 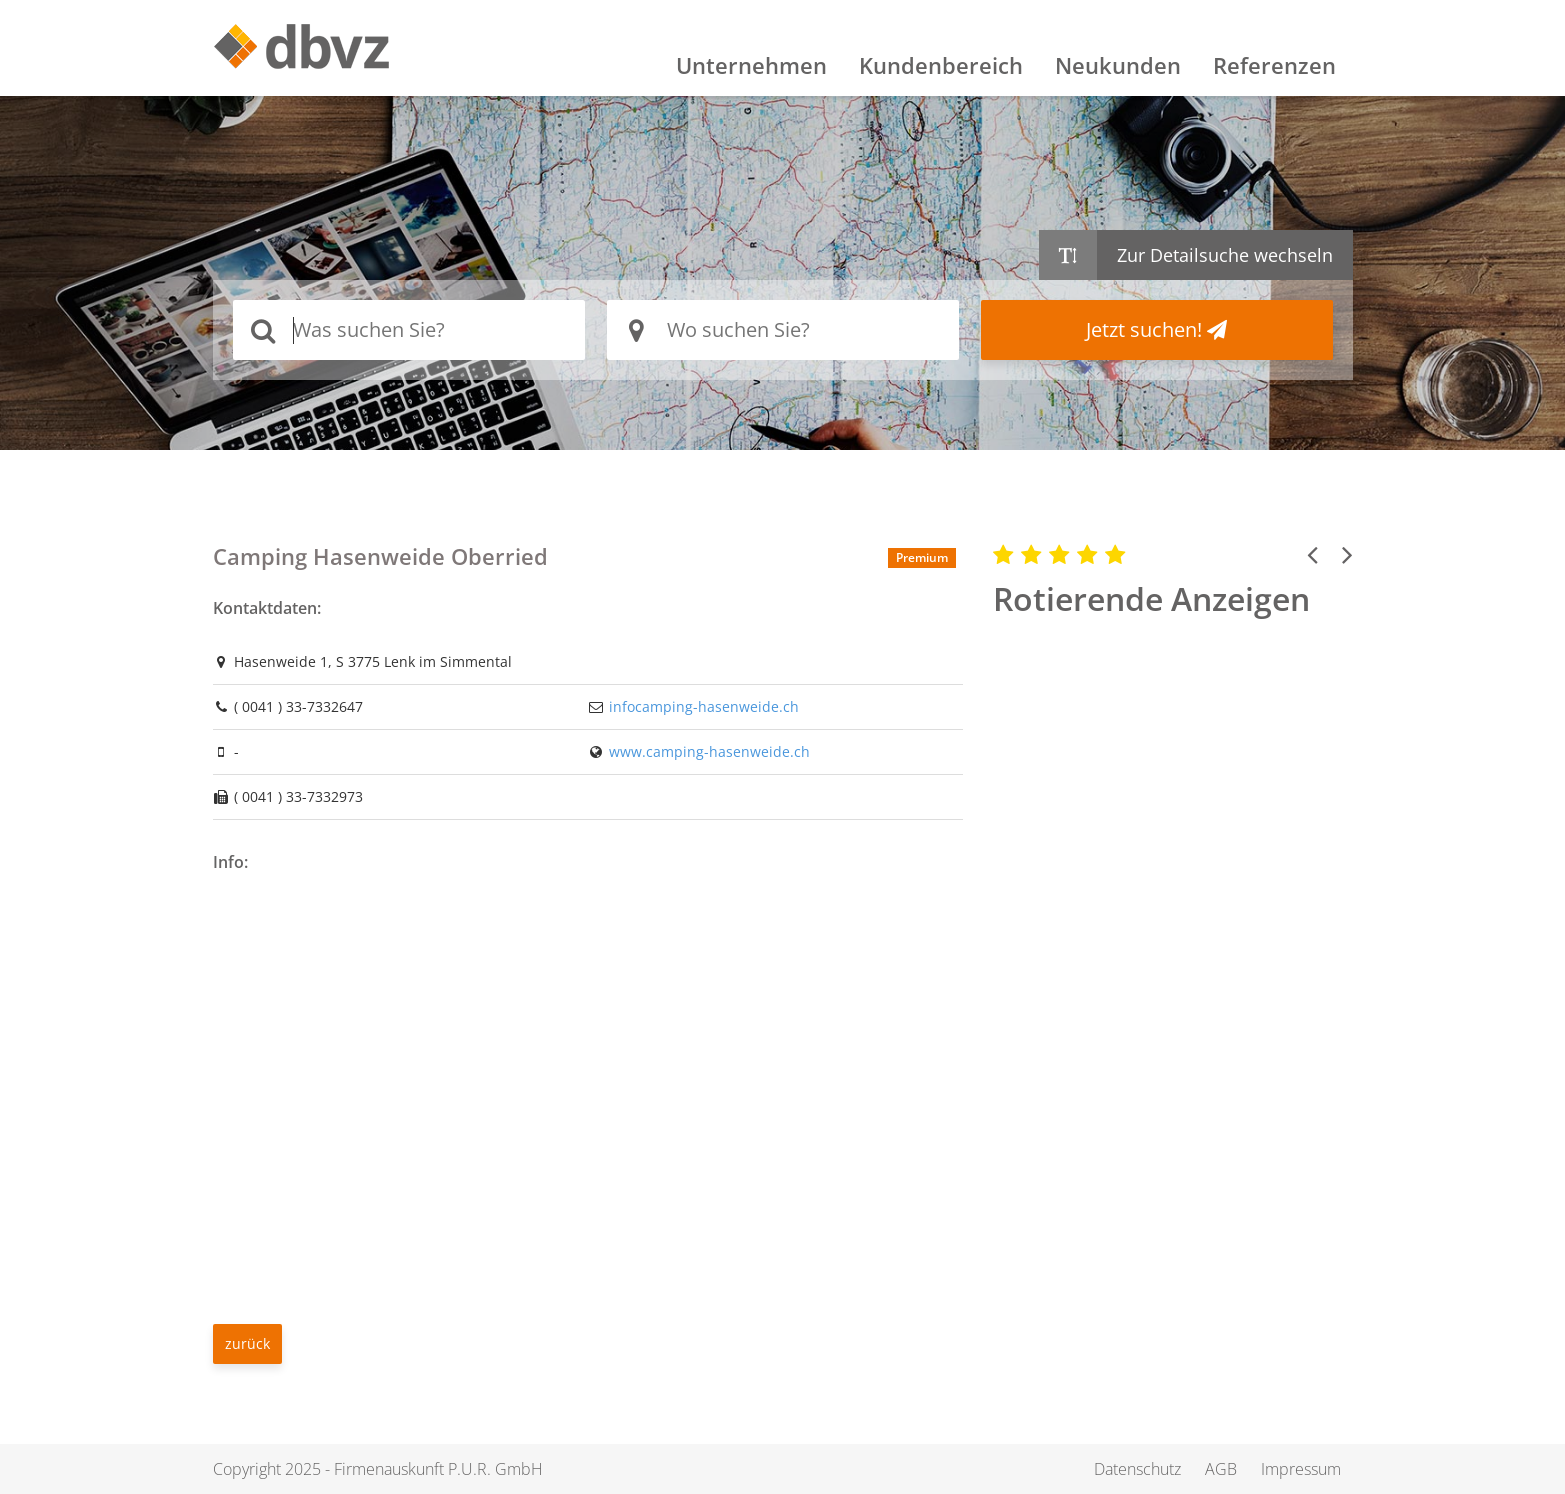 What do you see at coordinates (1156, 329) in the screenshot?
I see `Jetzt suchen!` at bounding box center [1156, 329].